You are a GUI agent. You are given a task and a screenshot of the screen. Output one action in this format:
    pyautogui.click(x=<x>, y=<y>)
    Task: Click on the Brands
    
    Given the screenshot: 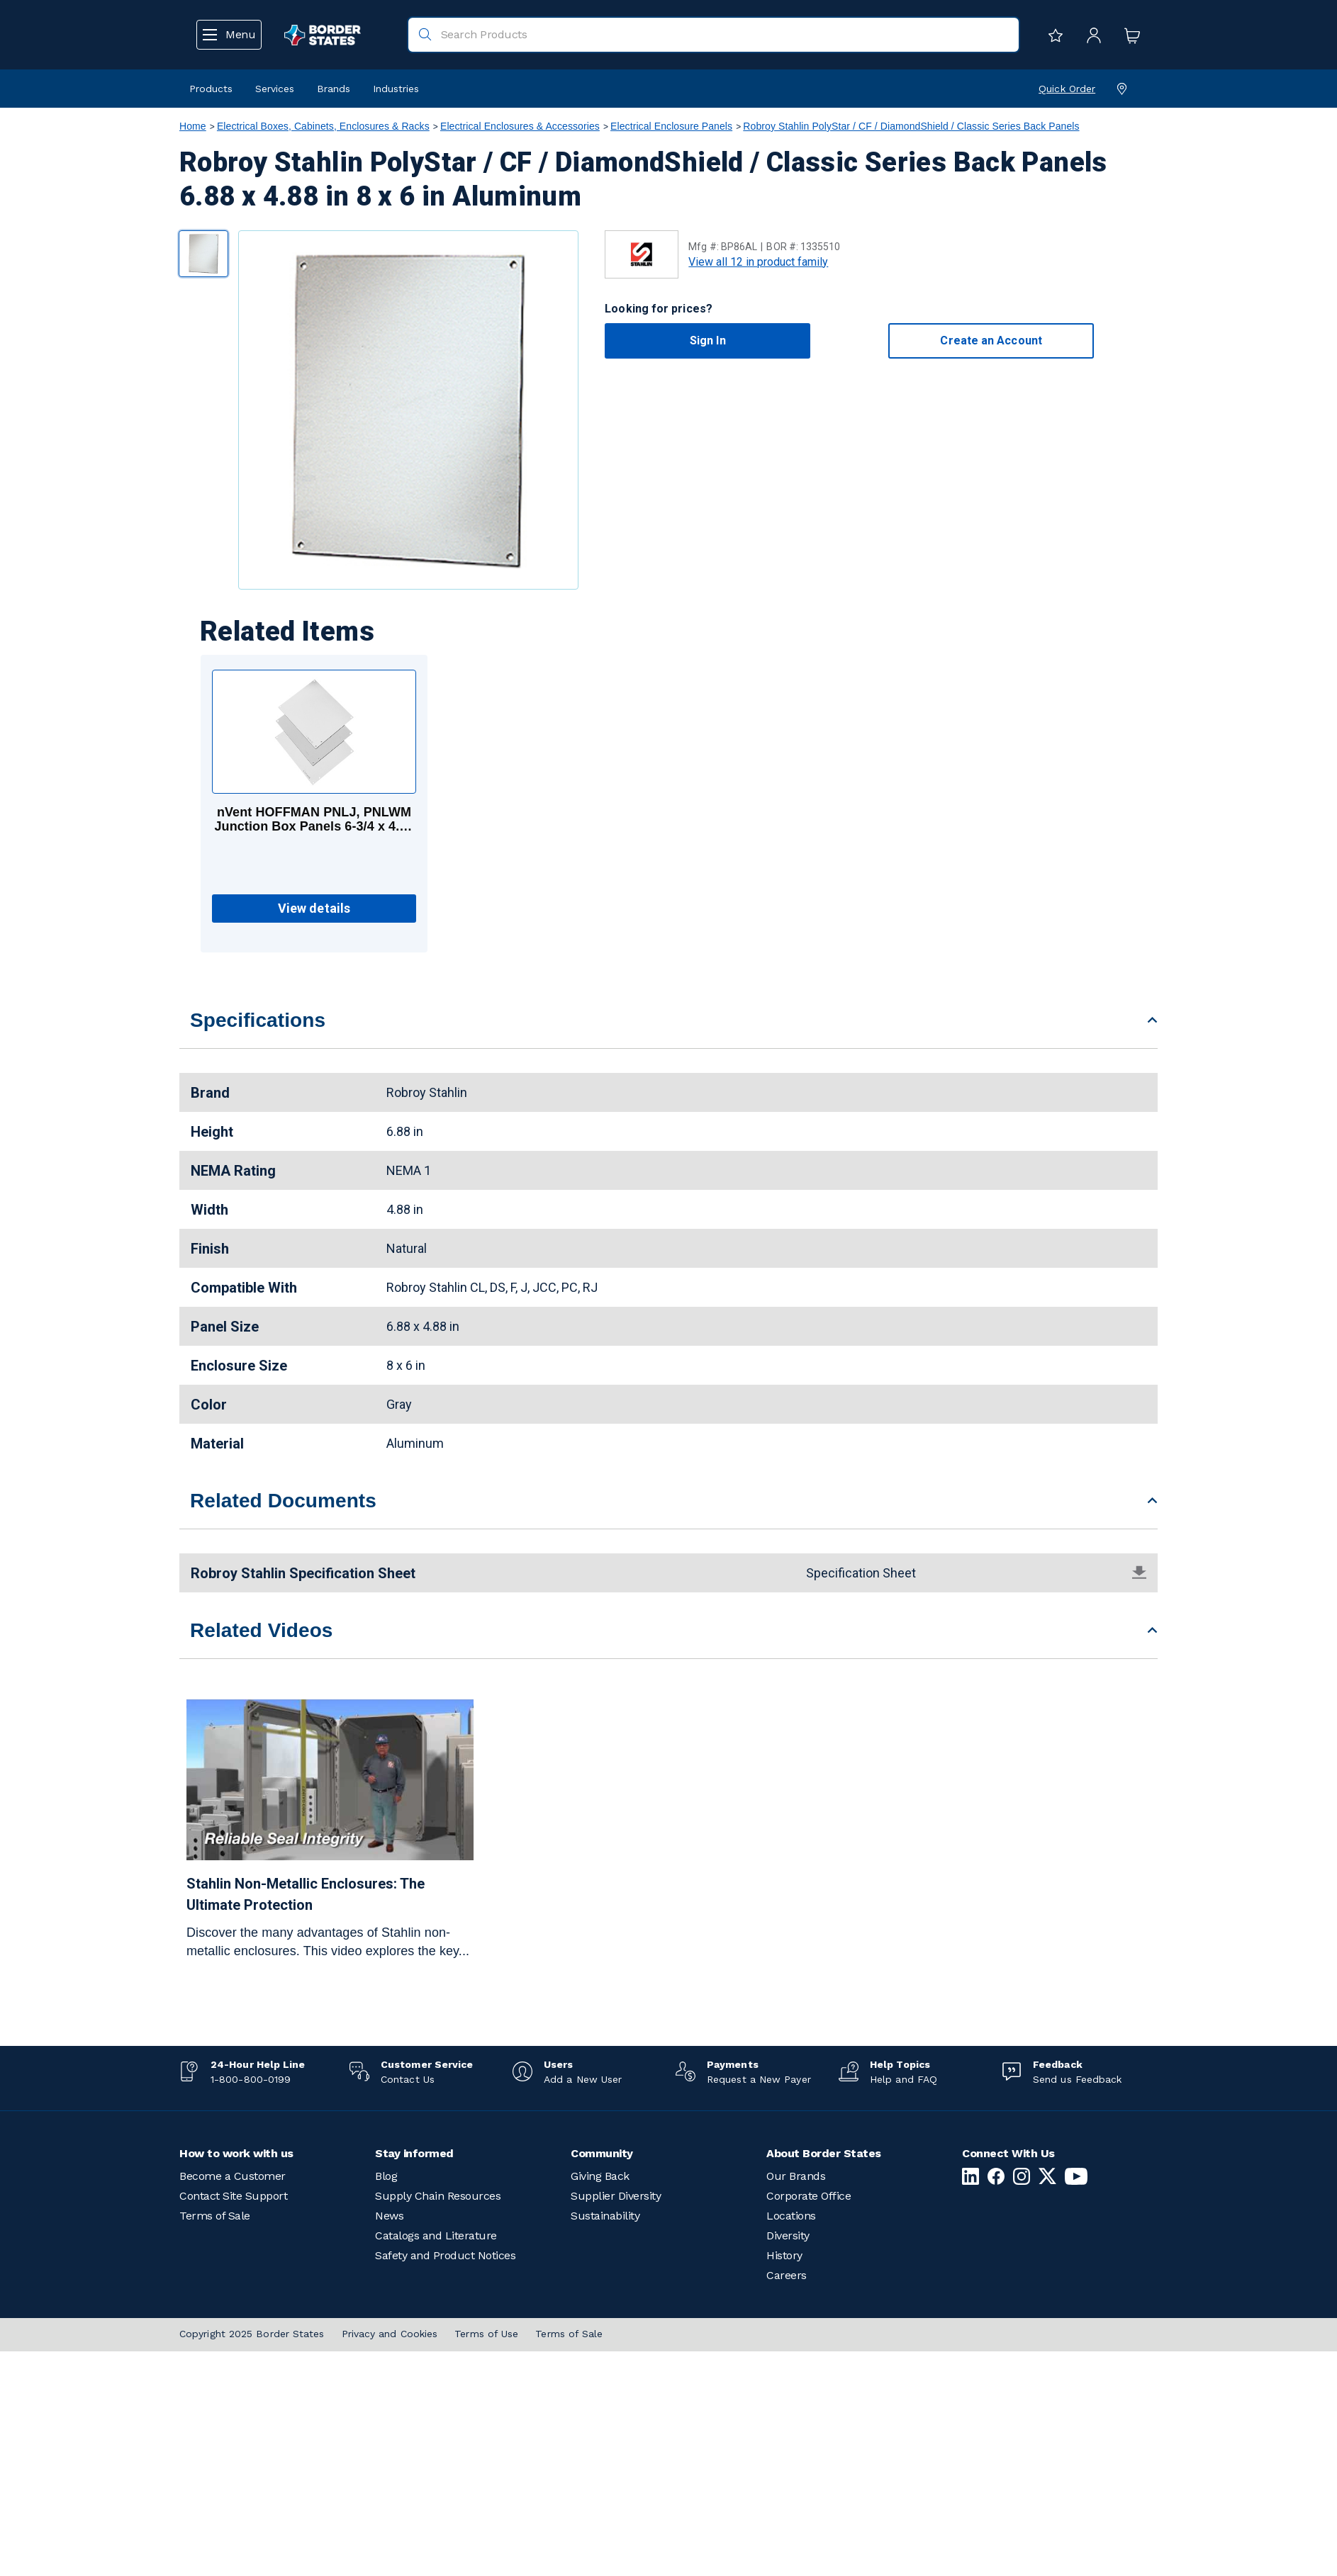 What is the action you would take?
    pyautogui.click(x=333, y=88)
    